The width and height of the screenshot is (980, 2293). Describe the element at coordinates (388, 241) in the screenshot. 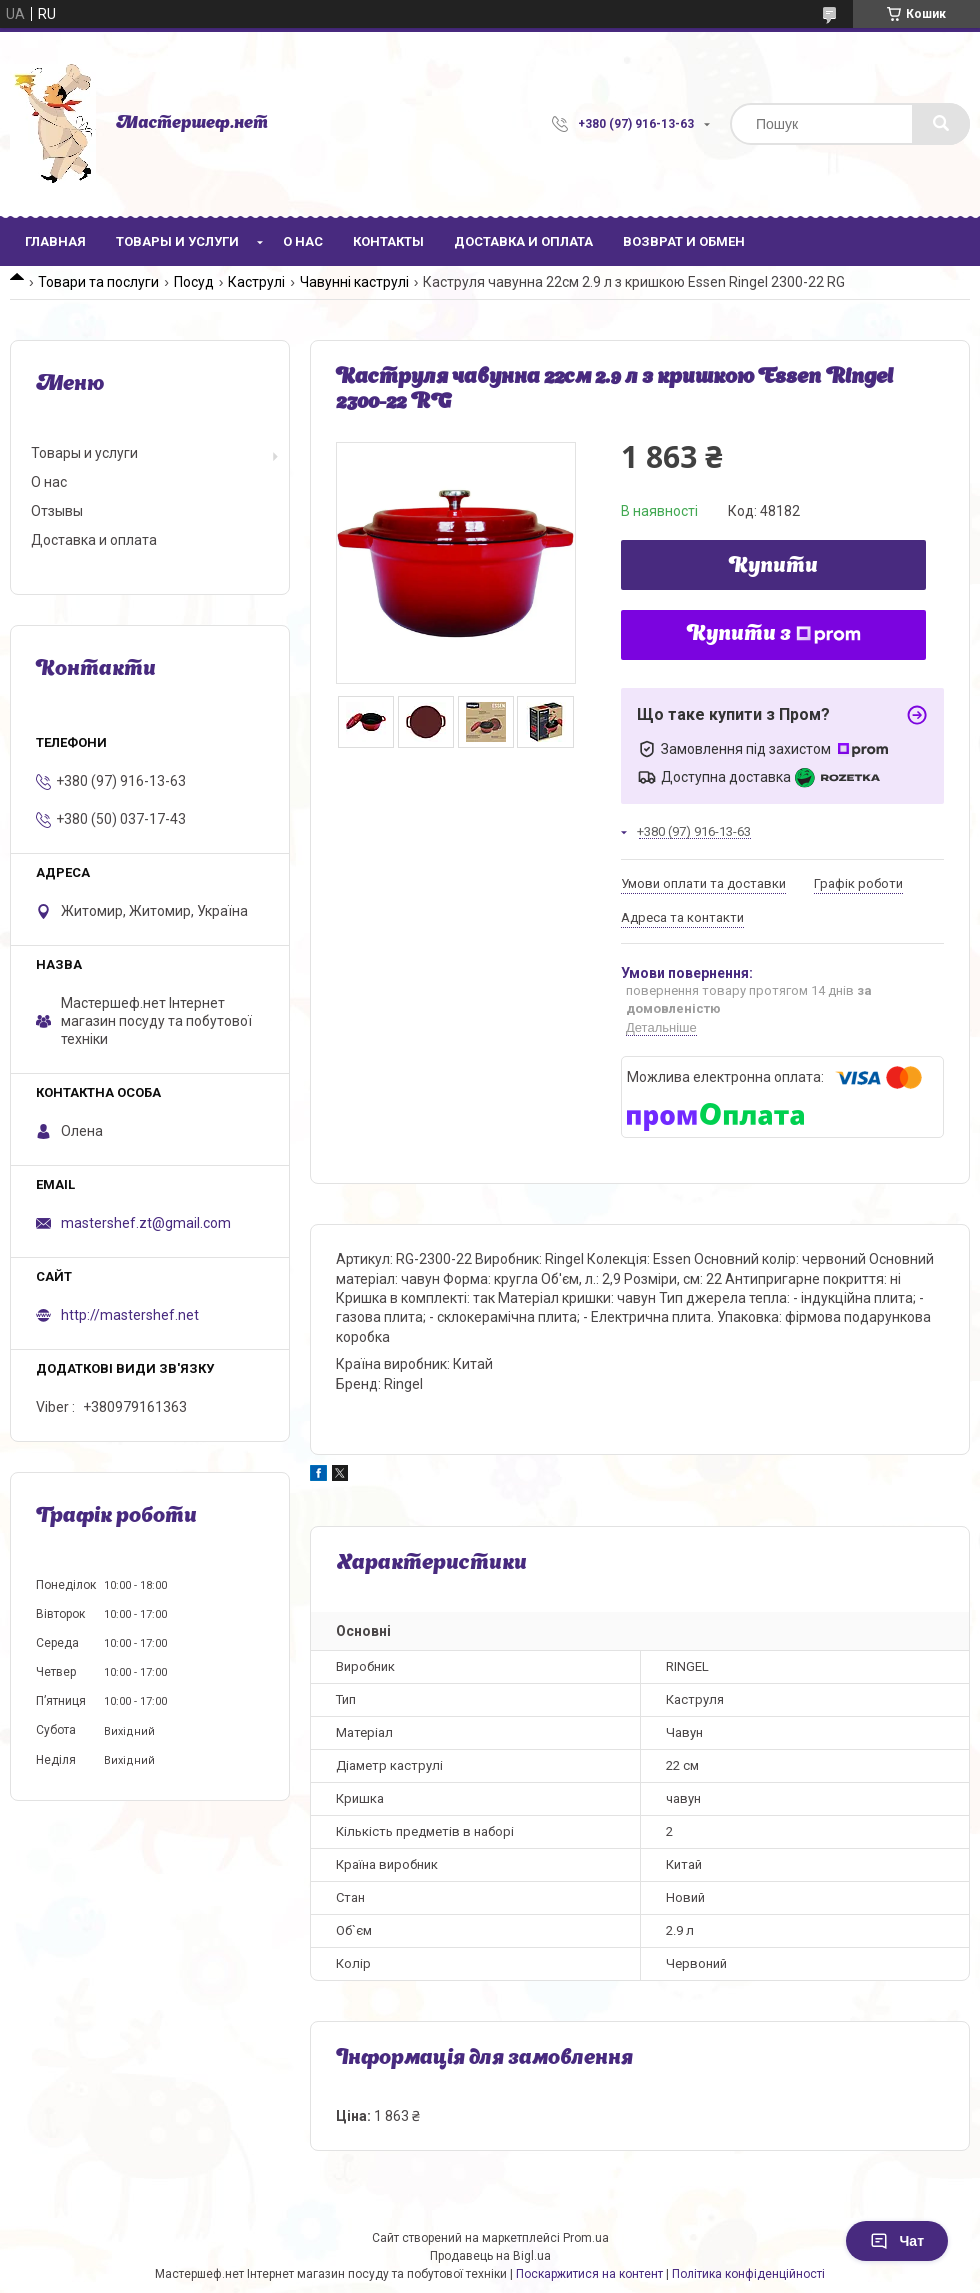

I see `Контакты` at that location.